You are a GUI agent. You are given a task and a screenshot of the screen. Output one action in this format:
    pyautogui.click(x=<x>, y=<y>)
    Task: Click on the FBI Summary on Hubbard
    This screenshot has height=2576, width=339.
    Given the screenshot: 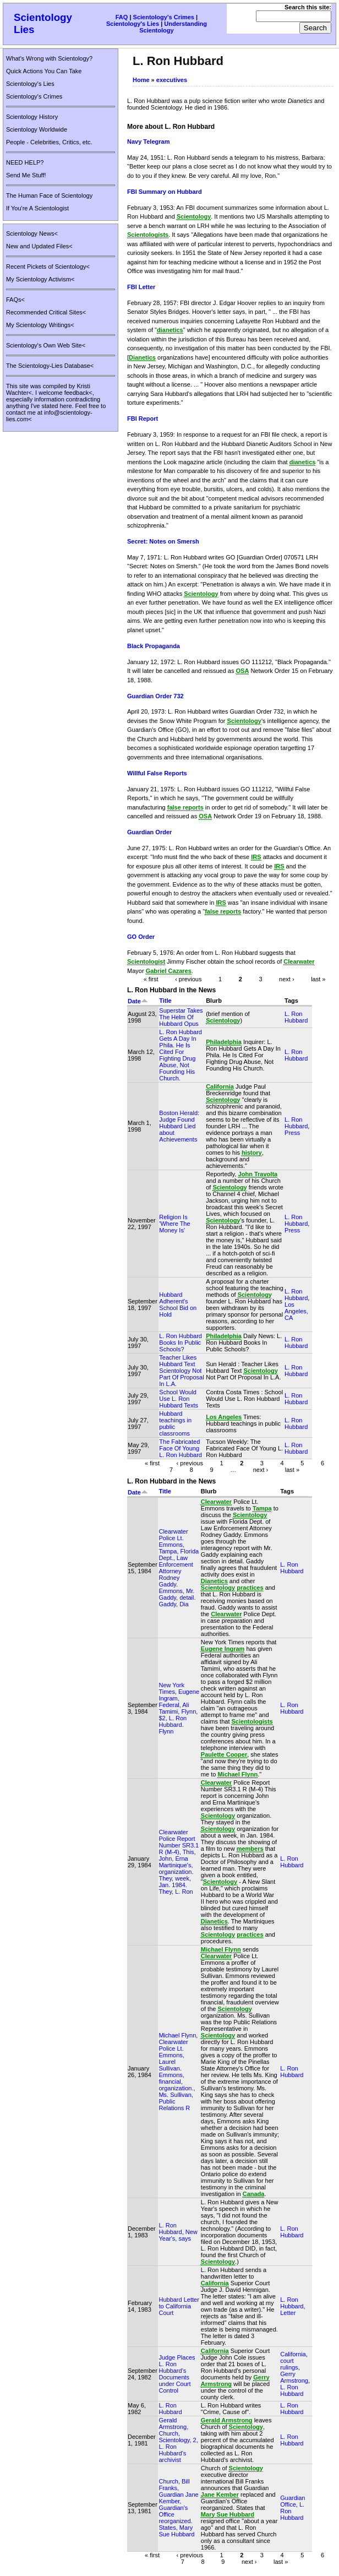 What is the action you would take?
    pyautogui.click(x=164, y=191)
    